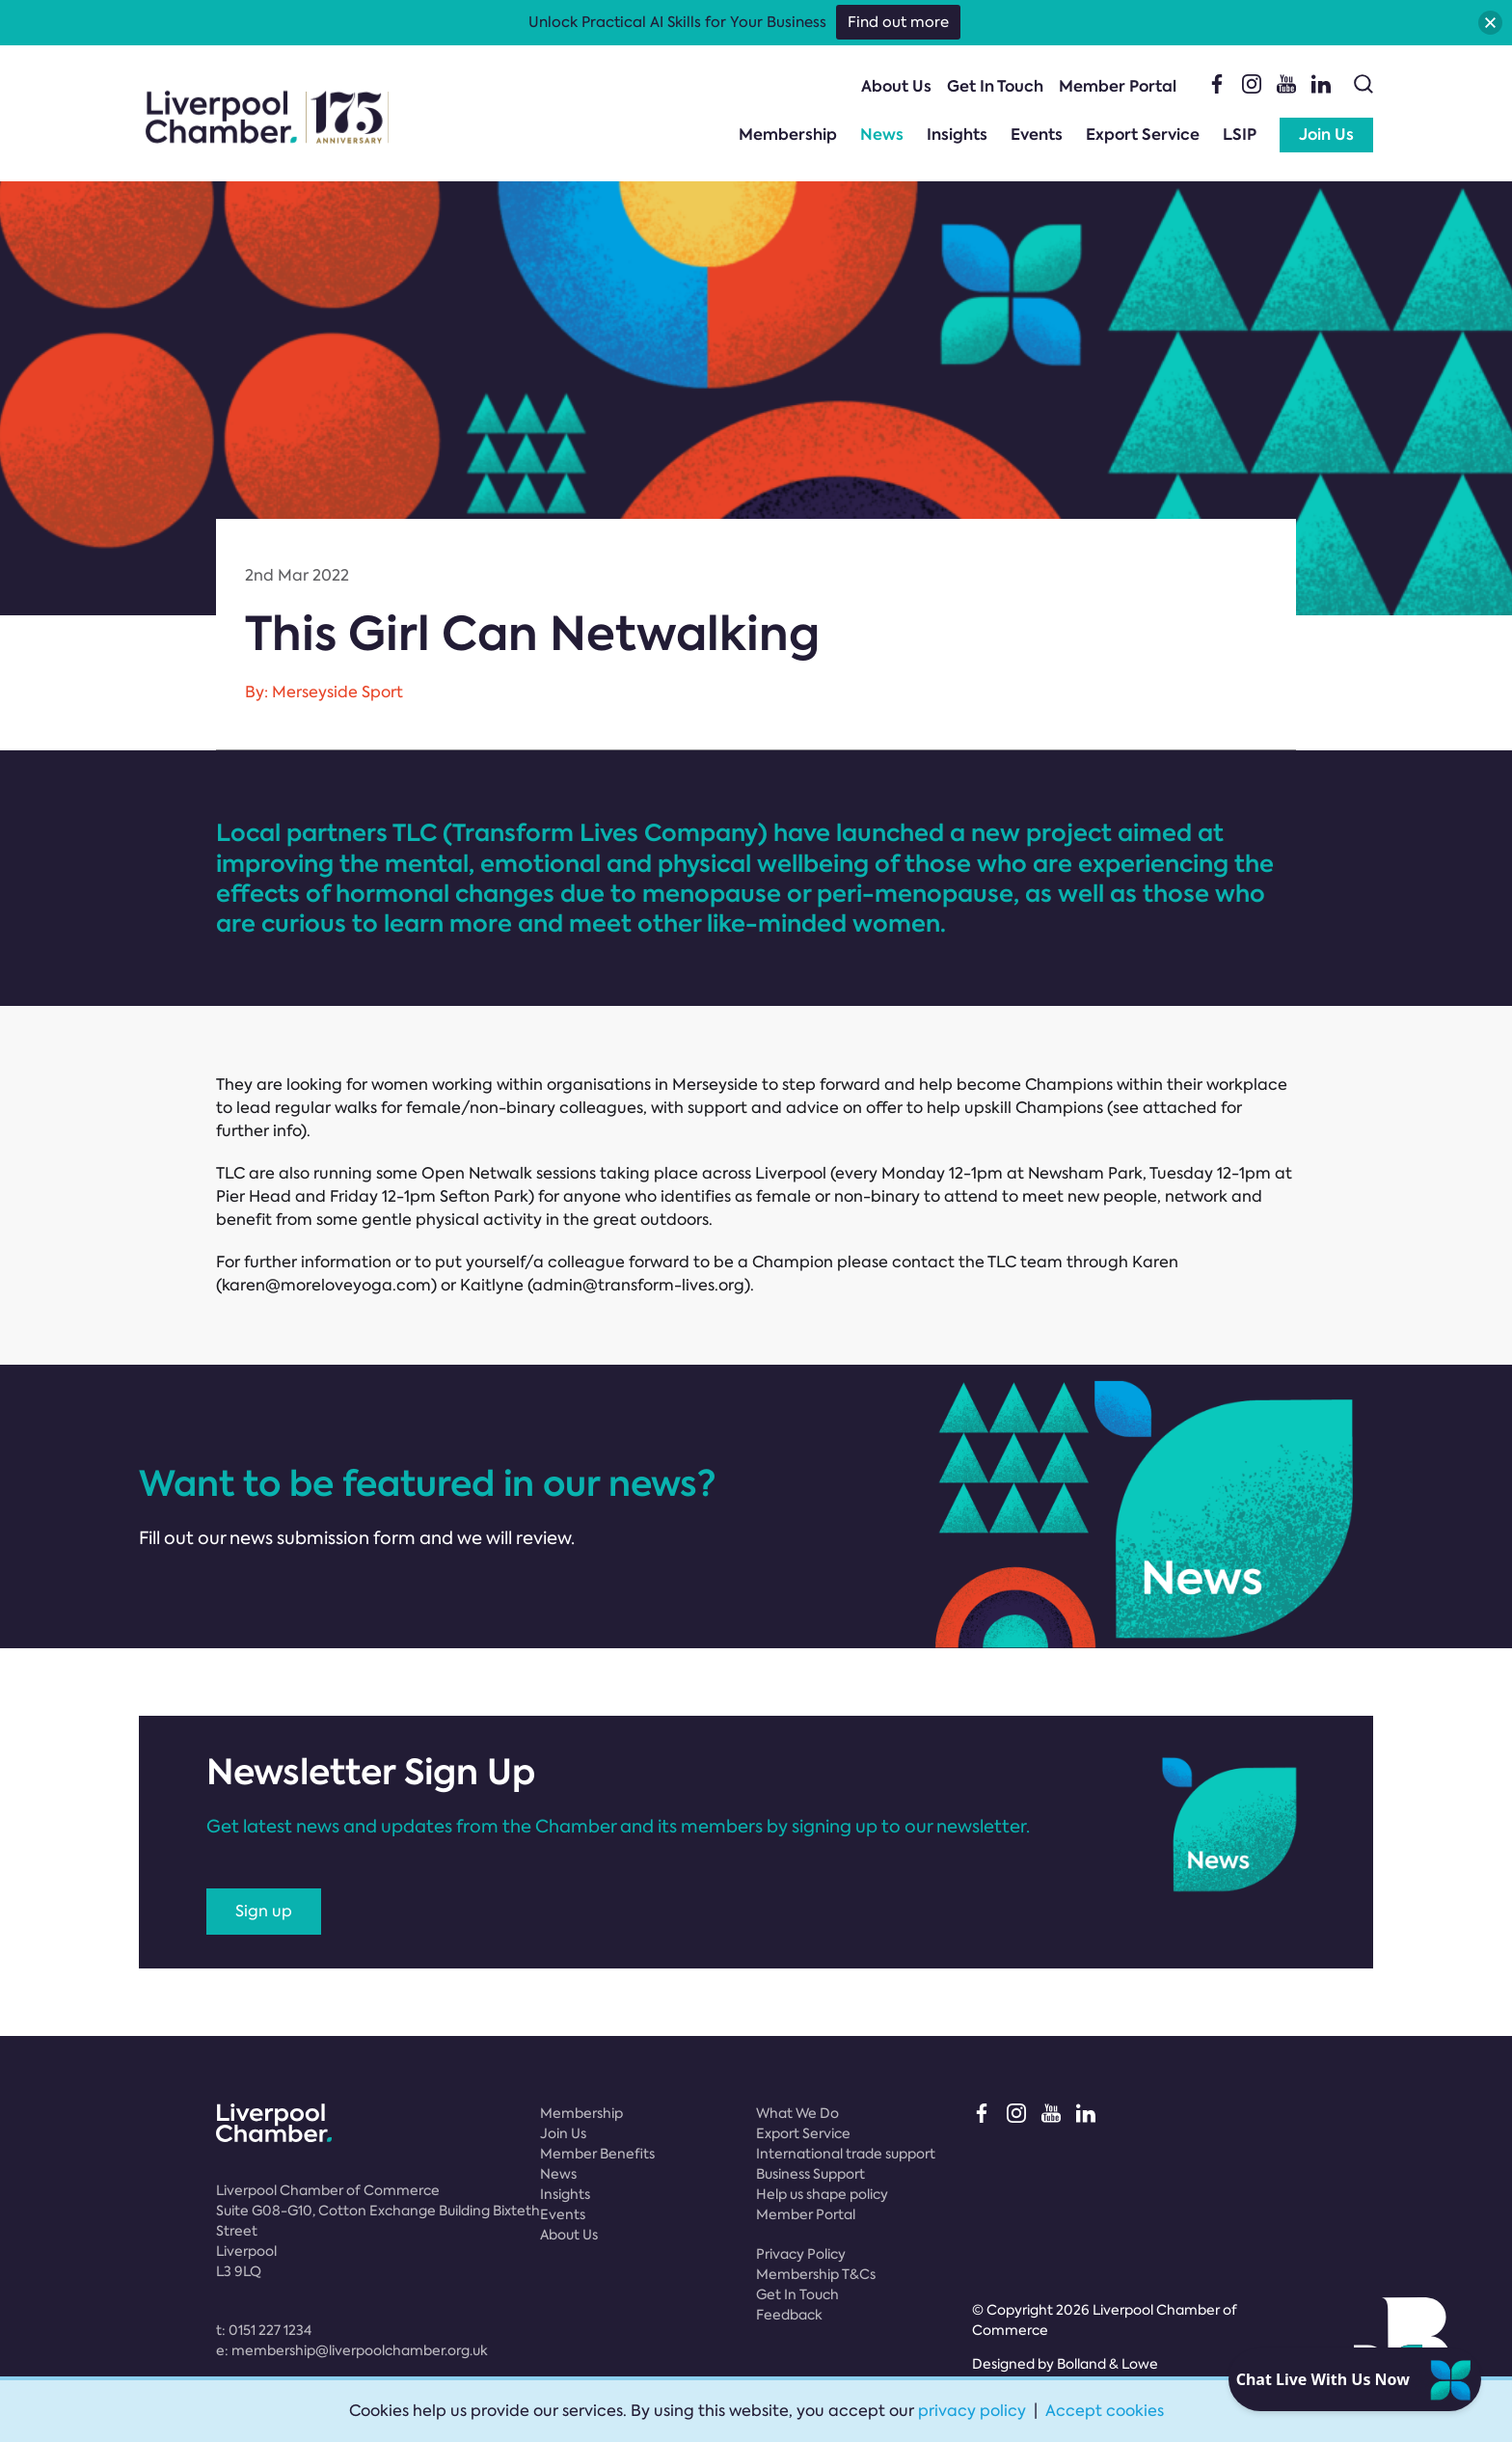 The width and height of the screenshot is (1512, 2442). I want to click on Membership, so click(788, 134).